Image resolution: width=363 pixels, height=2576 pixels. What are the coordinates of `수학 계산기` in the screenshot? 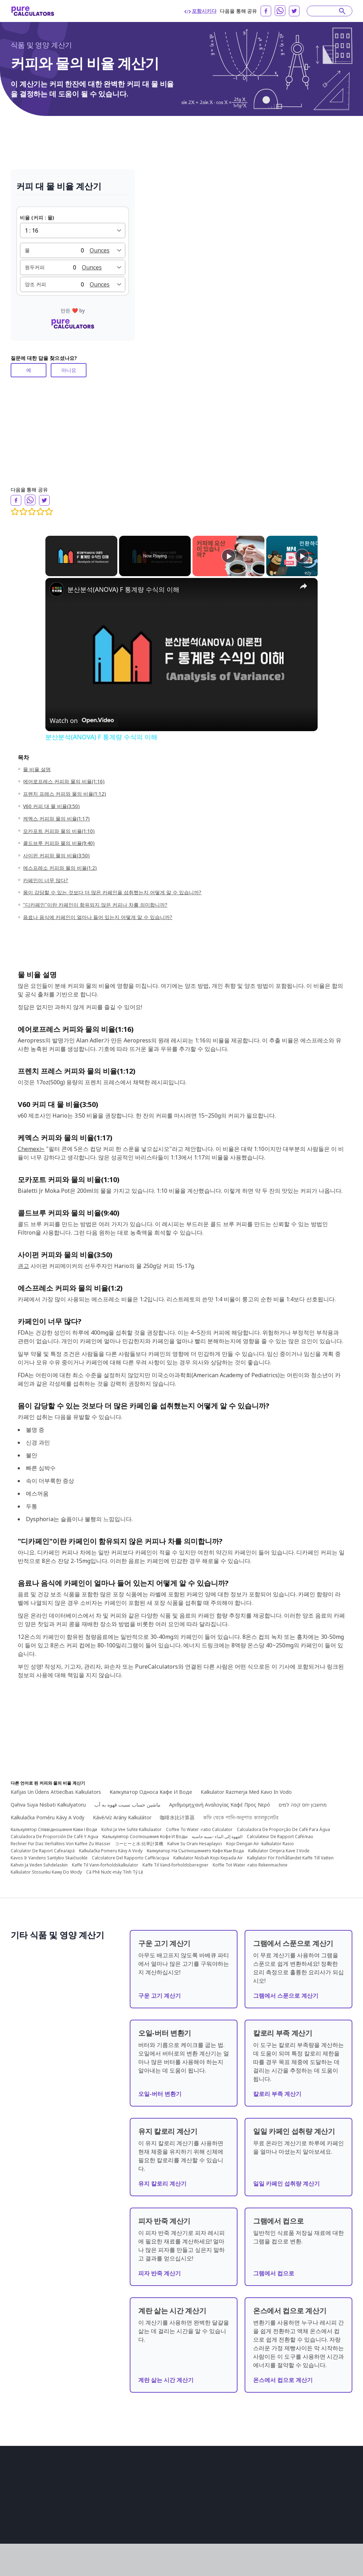 It's located at (111, 2515).